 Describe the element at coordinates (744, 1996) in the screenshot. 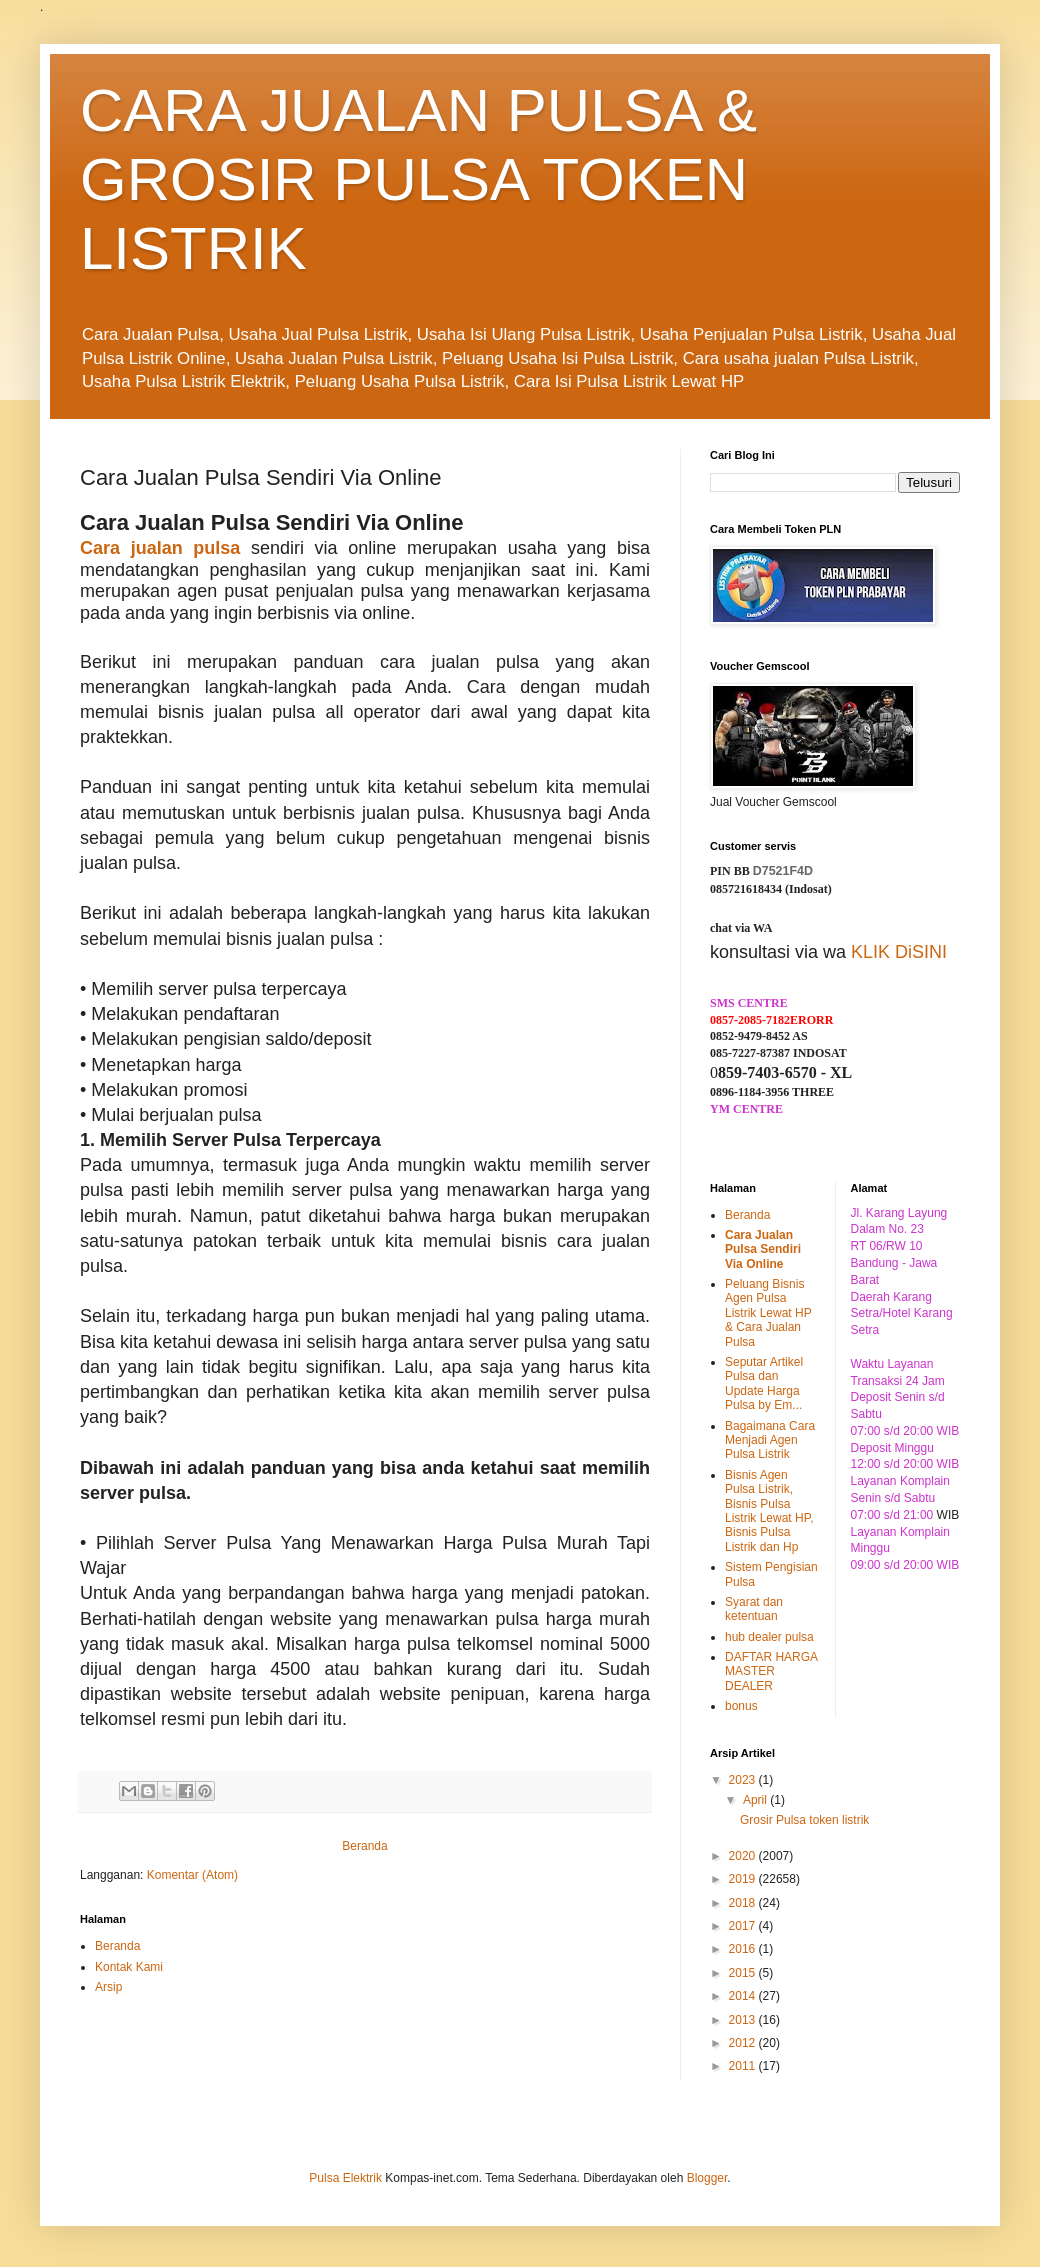

I see `2014` at that location.